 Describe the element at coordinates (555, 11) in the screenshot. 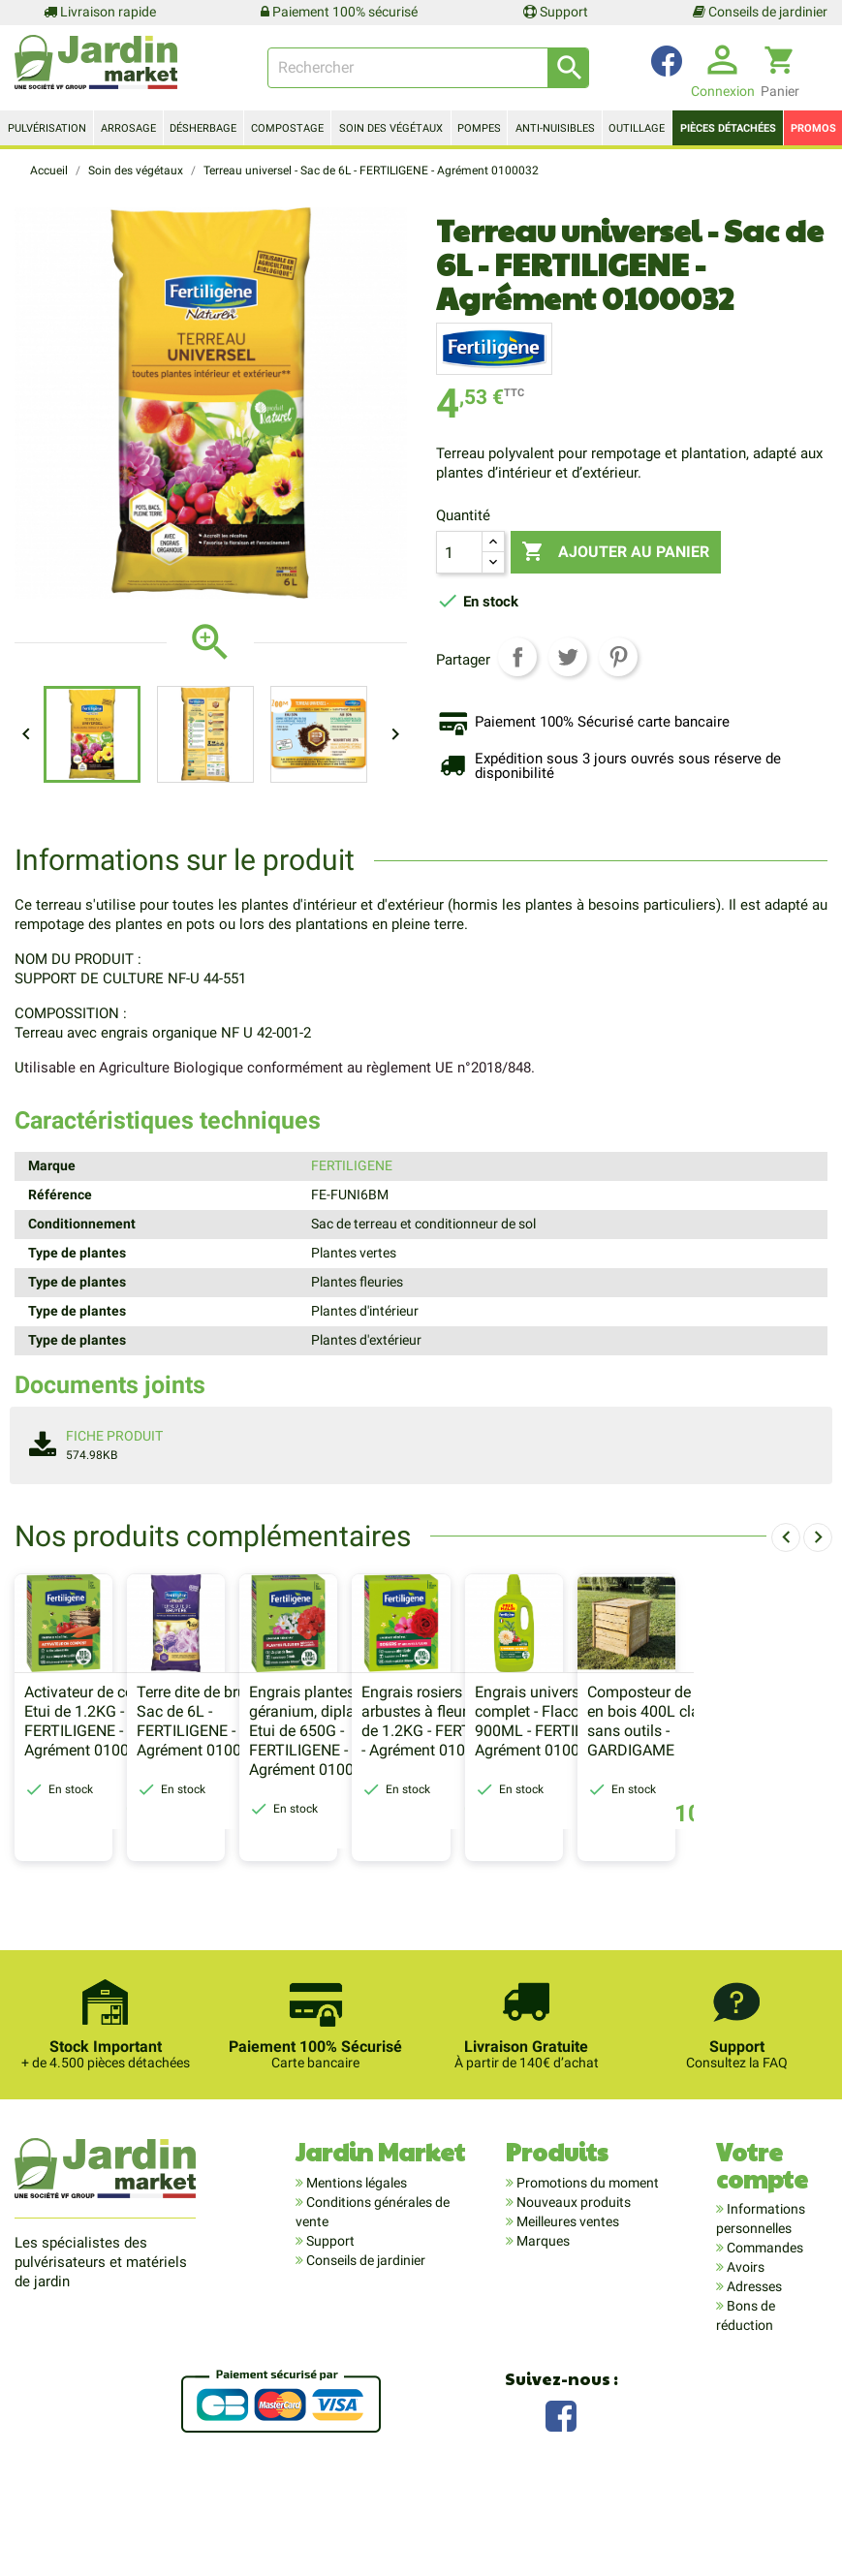

I see `Support` at that location.